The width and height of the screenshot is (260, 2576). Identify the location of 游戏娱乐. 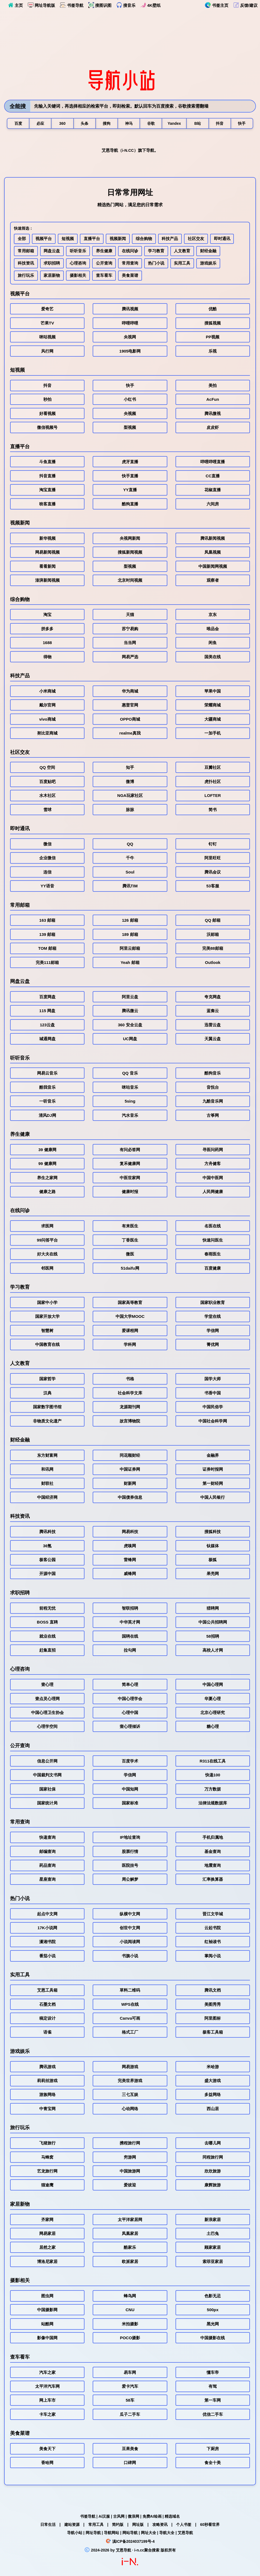
(209, 264).